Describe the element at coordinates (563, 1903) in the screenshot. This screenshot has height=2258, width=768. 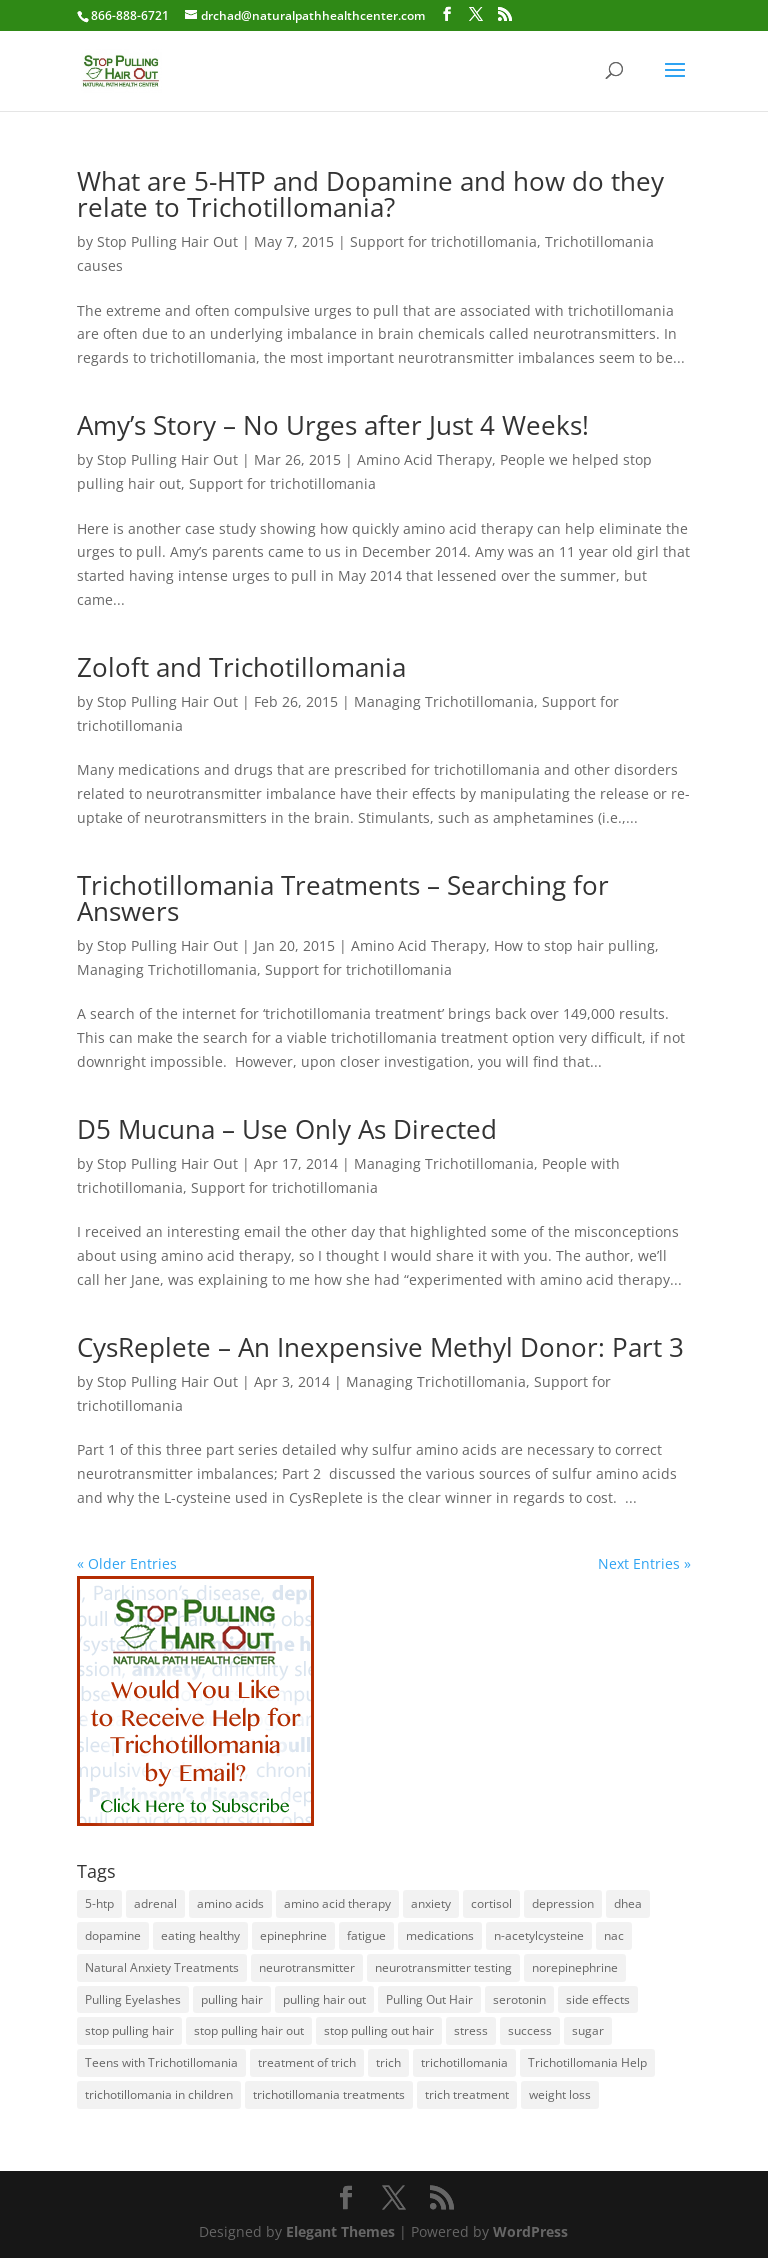
I see `depression [depression (2 items)]` at that location.